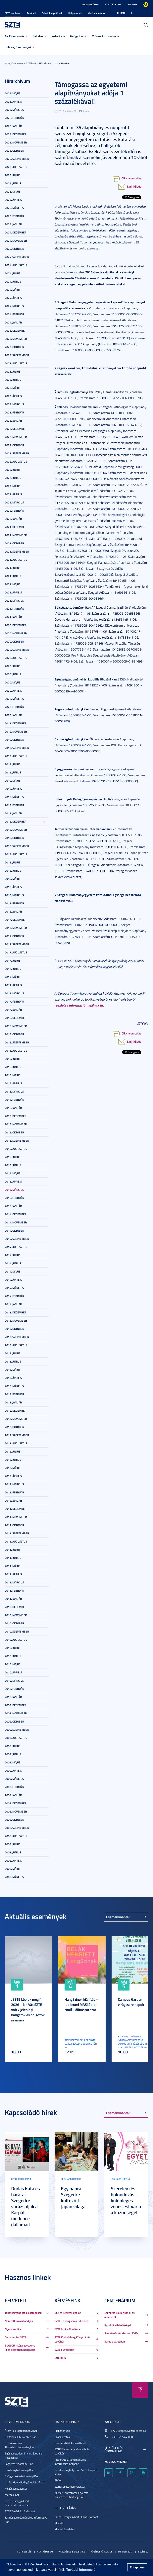 This screenshot has height=2576, width=153. Describe the element at coordinates (14, 249) in the screenshot. I see `2024. Október` at that location.